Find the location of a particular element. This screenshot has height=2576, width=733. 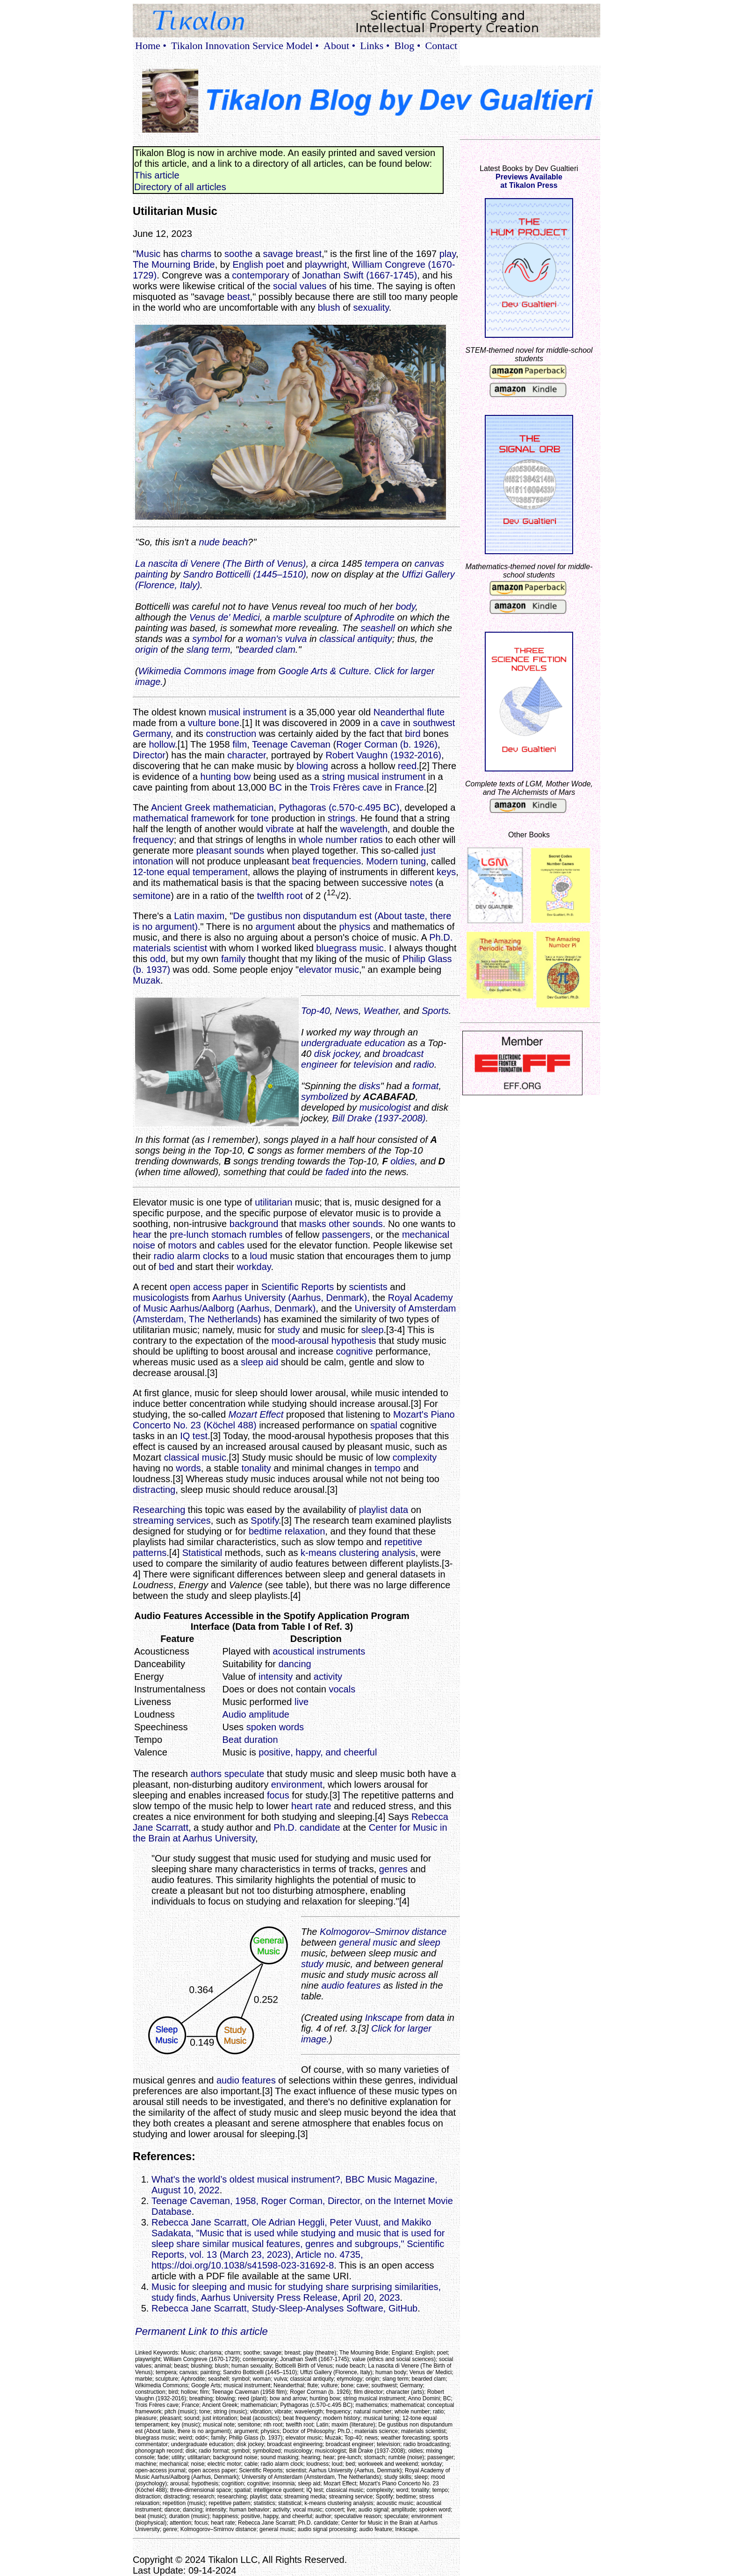

keys is located at coordinates (446, 872).